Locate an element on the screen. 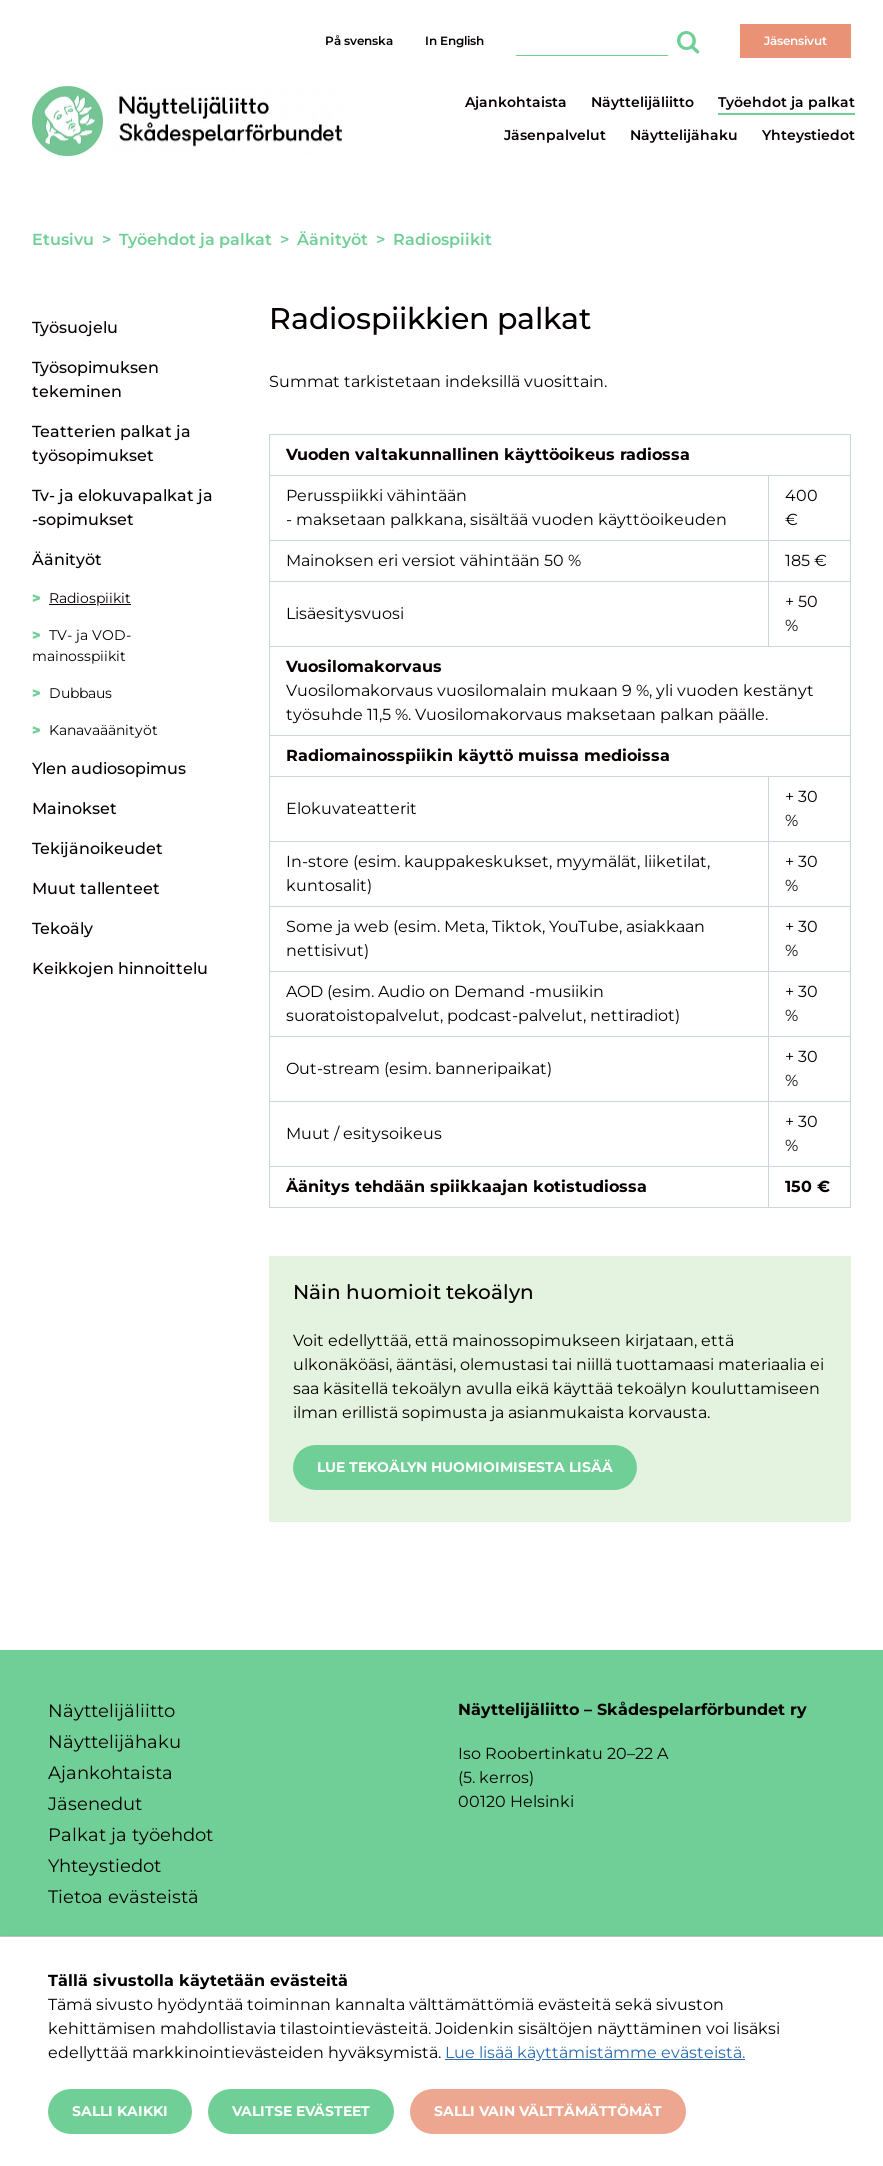 The image size is (883, 2166). Tekijänoikeudet is located at coordinates (97, 848).